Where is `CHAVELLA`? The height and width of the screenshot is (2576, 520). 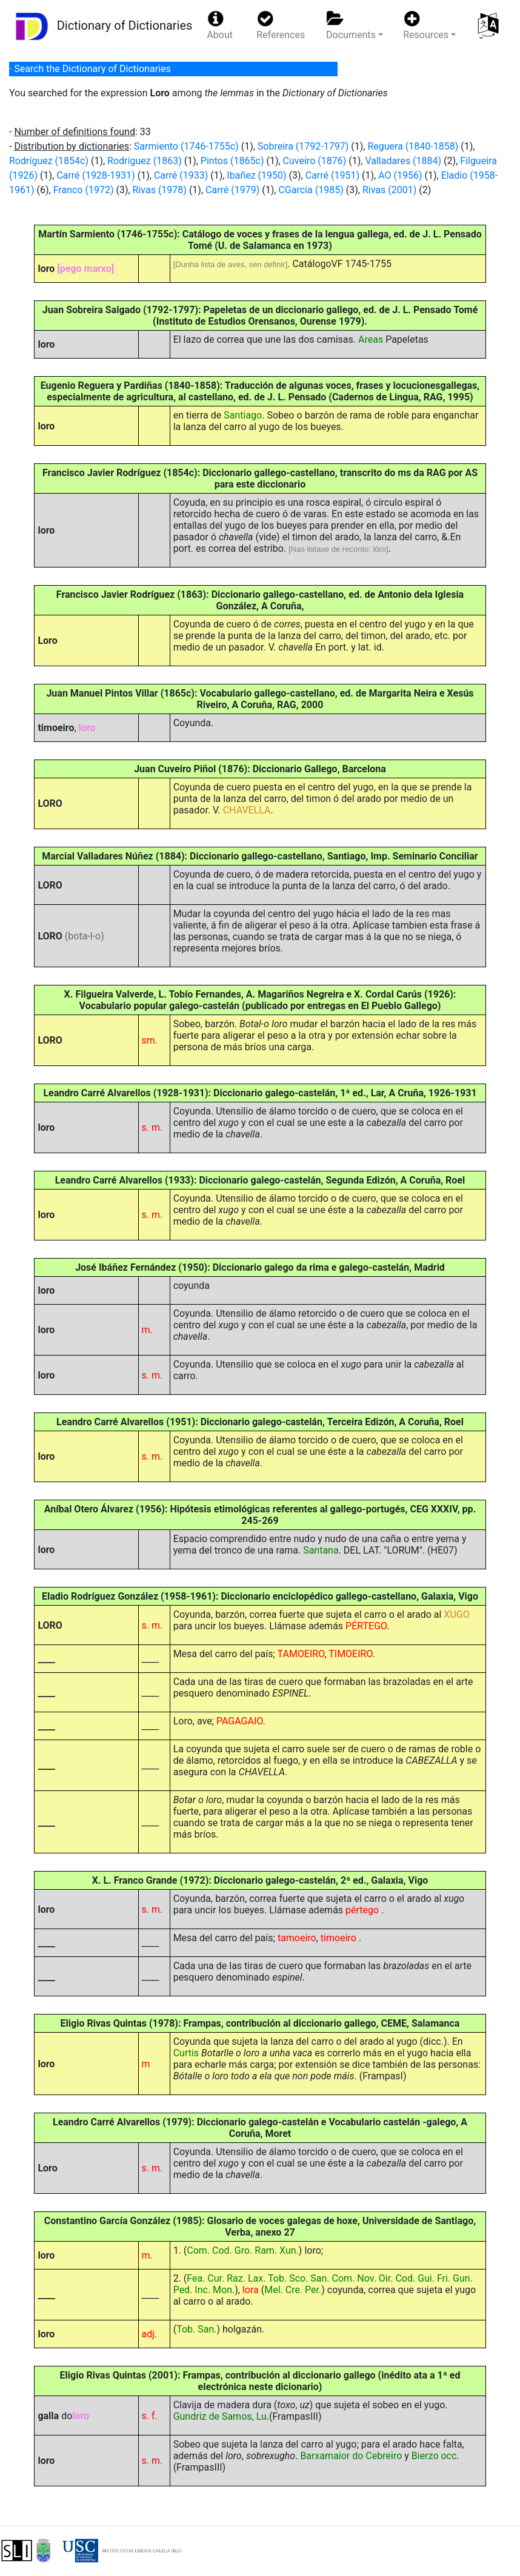 CHAVELLA is located at coordinates (247, 810).